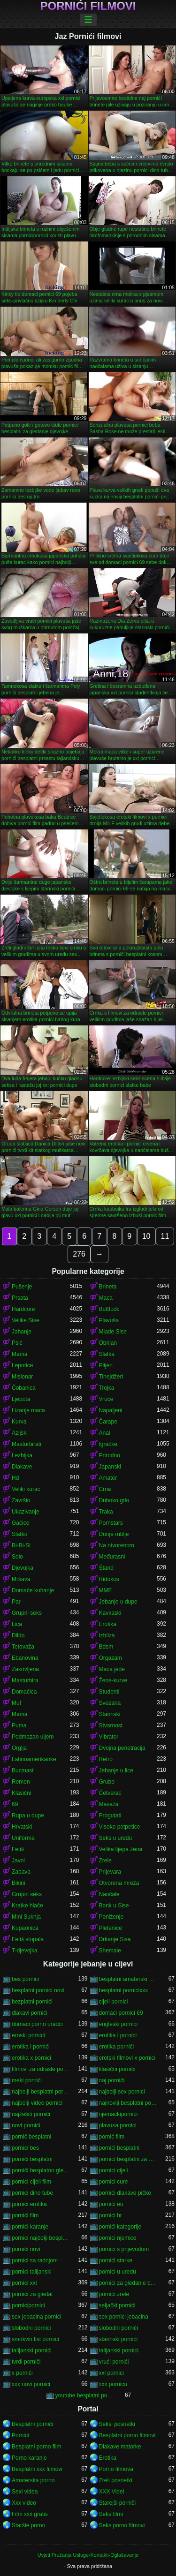  What do you see at coordinates (104, 1433) in the screenshot?
I see `Anal` at bounding box center [104, 1433].